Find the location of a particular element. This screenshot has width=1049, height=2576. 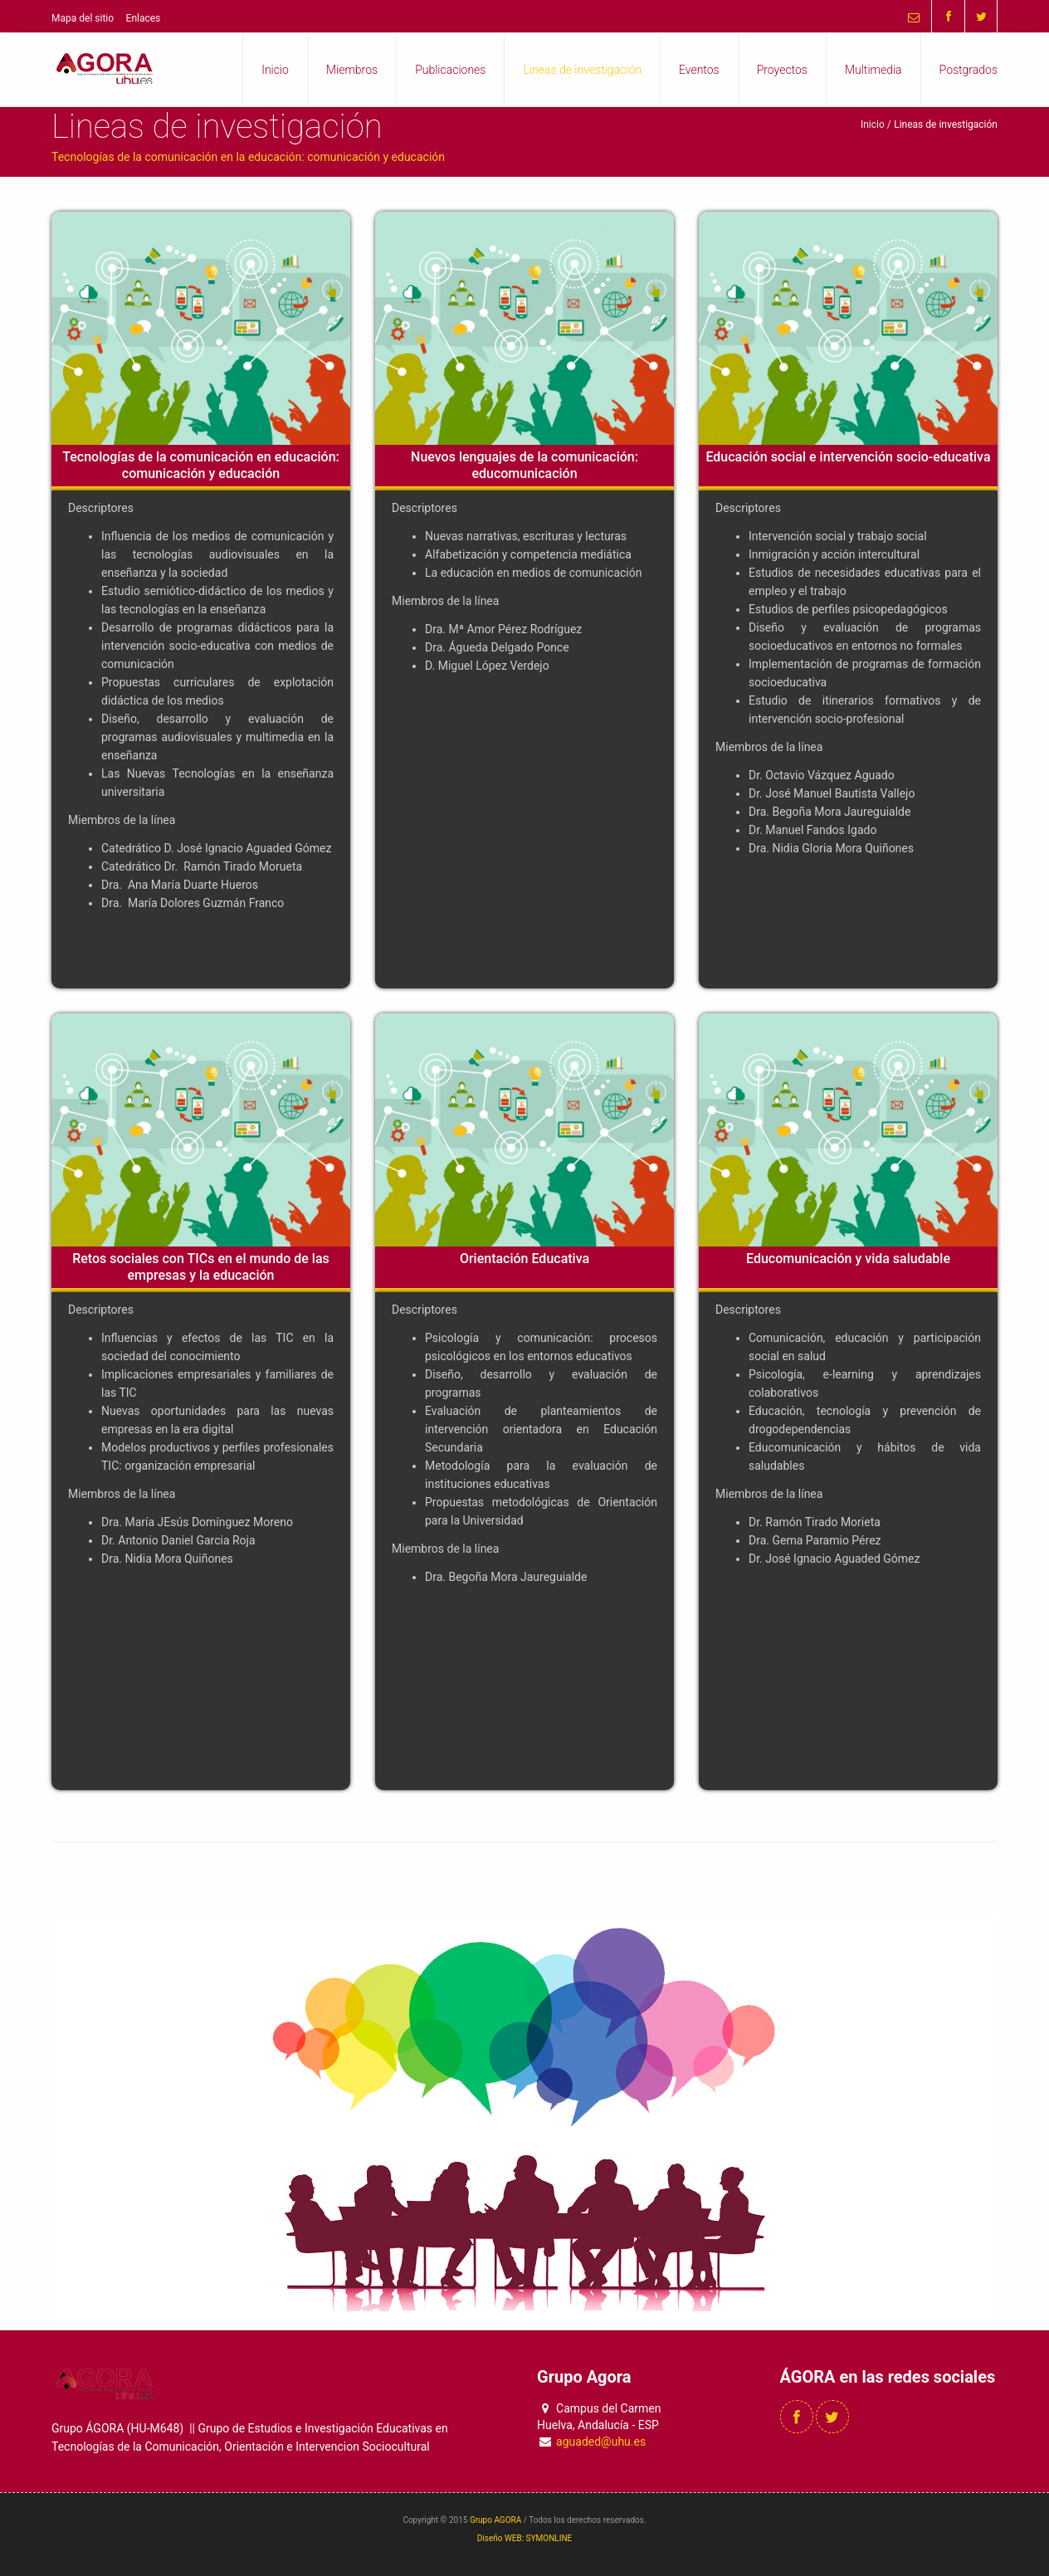

Enlaces is located at coordinates (143, 18).